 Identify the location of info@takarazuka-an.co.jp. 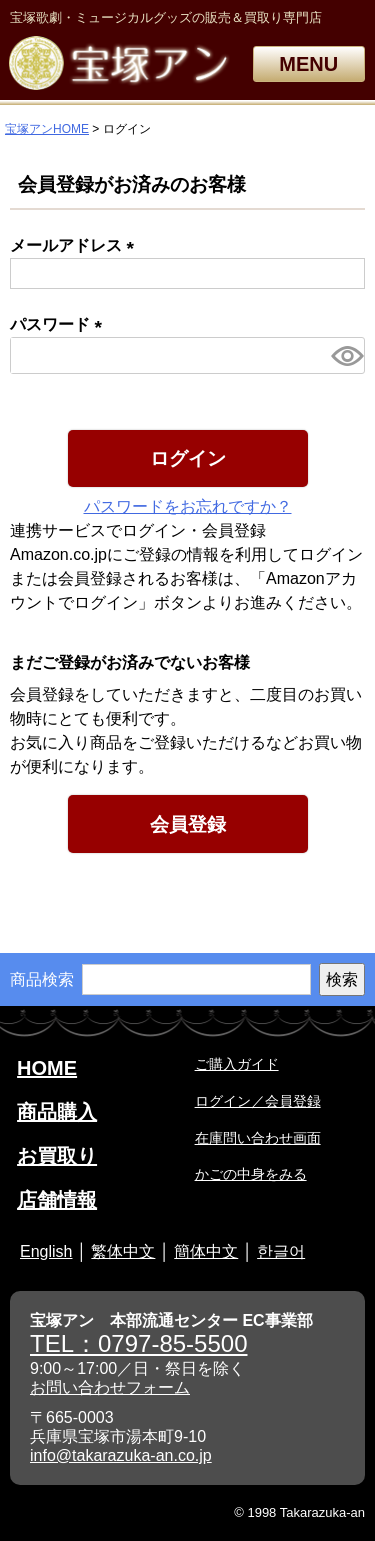
(121, 1455).